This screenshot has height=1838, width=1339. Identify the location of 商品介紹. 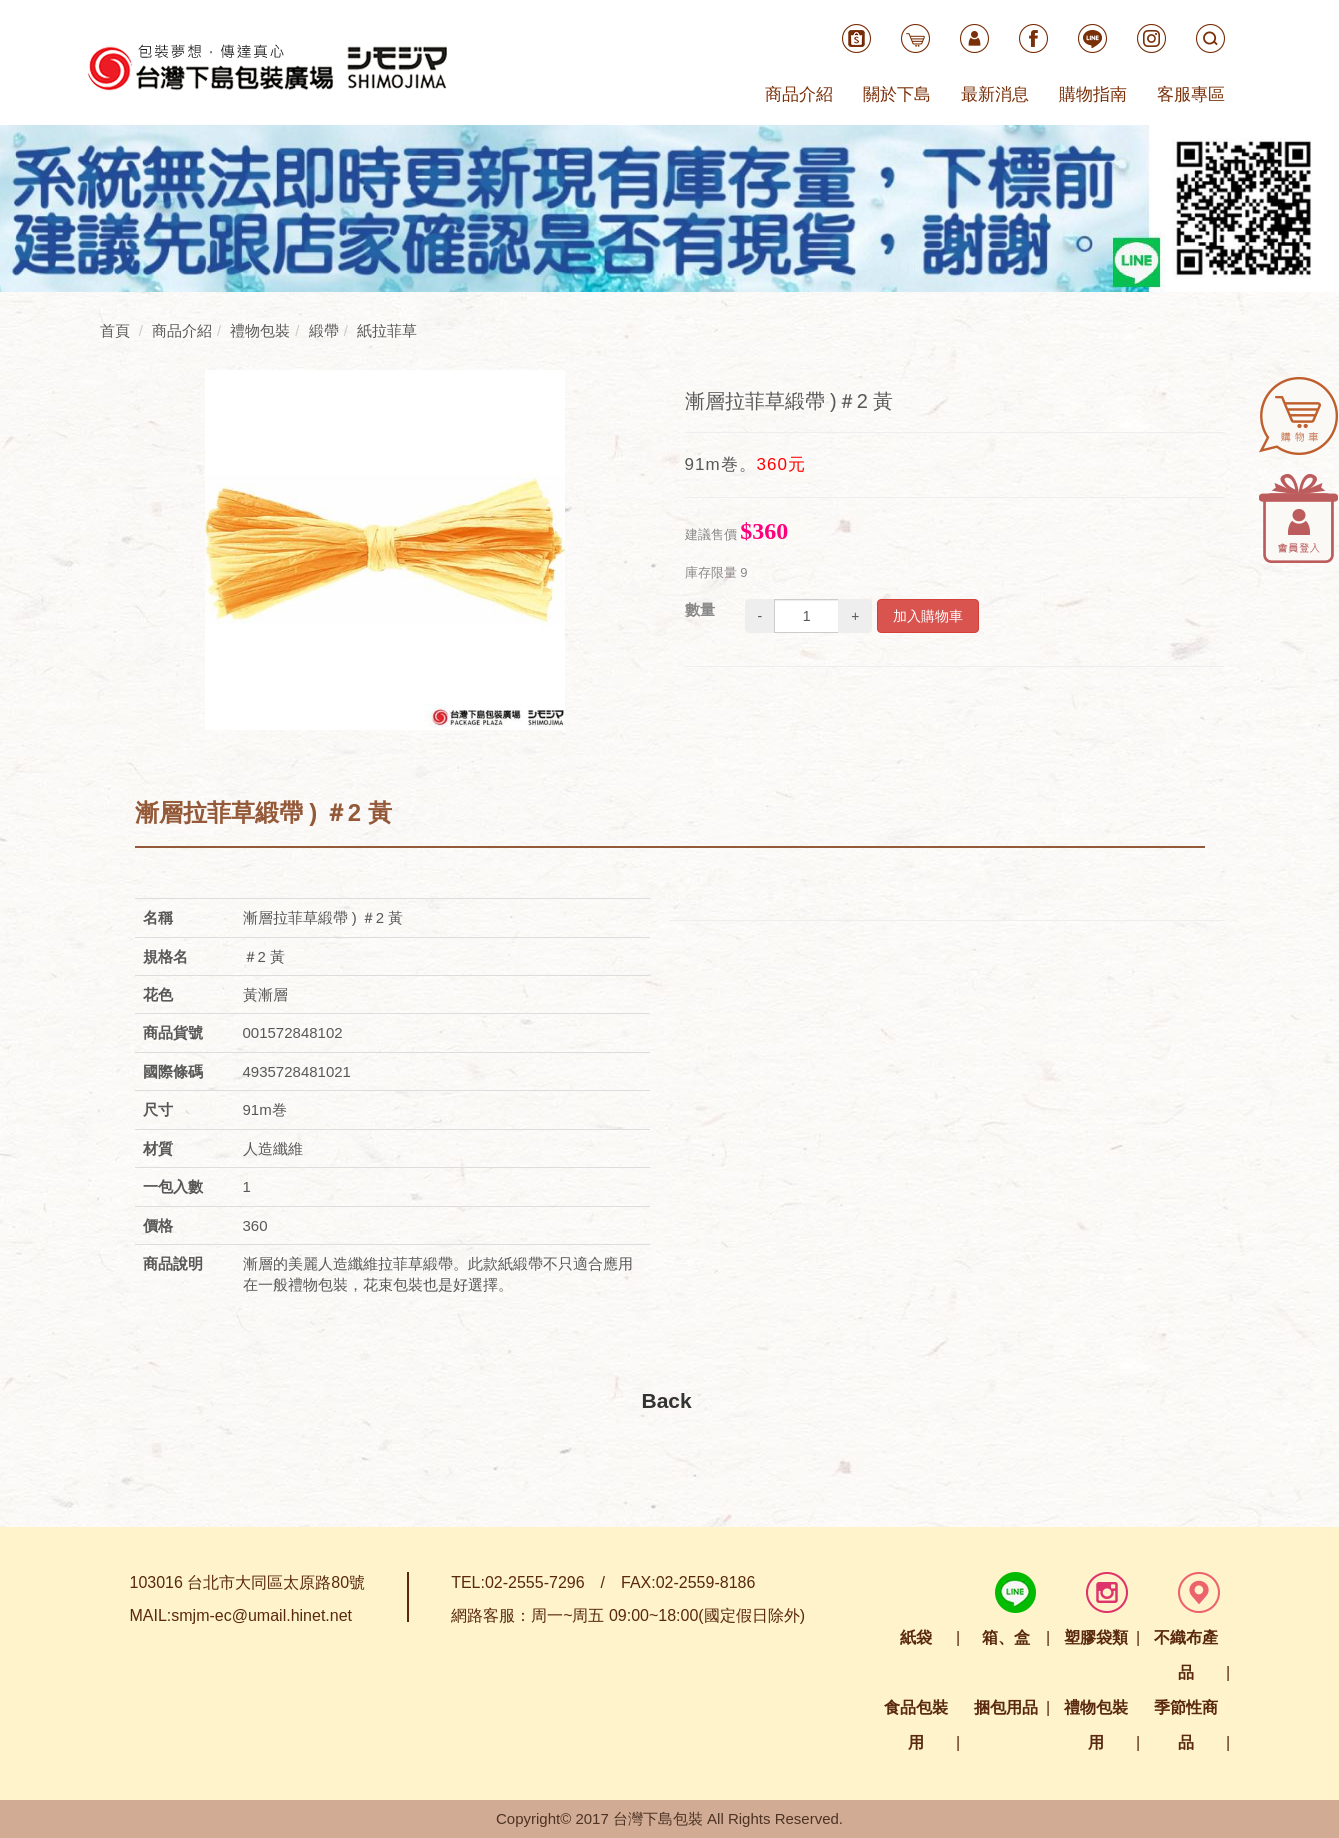
(799, 94).